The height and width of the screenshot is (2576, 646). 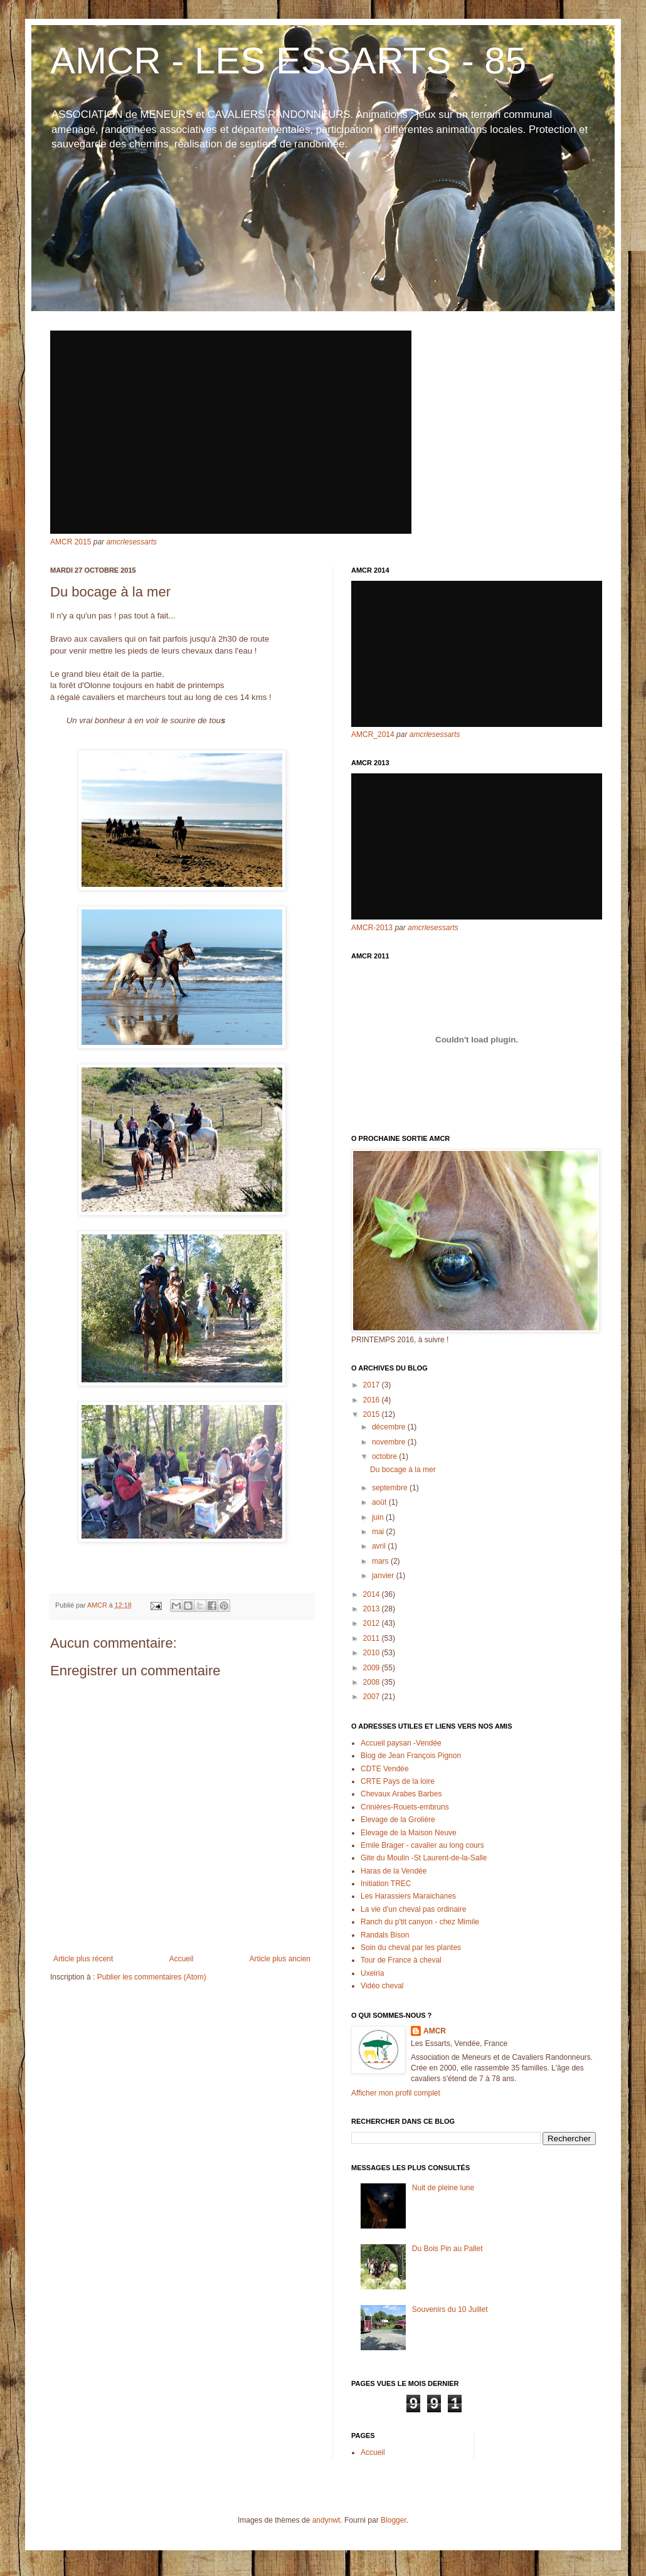 I want to click on 2011, so click(x=372, y=1638).